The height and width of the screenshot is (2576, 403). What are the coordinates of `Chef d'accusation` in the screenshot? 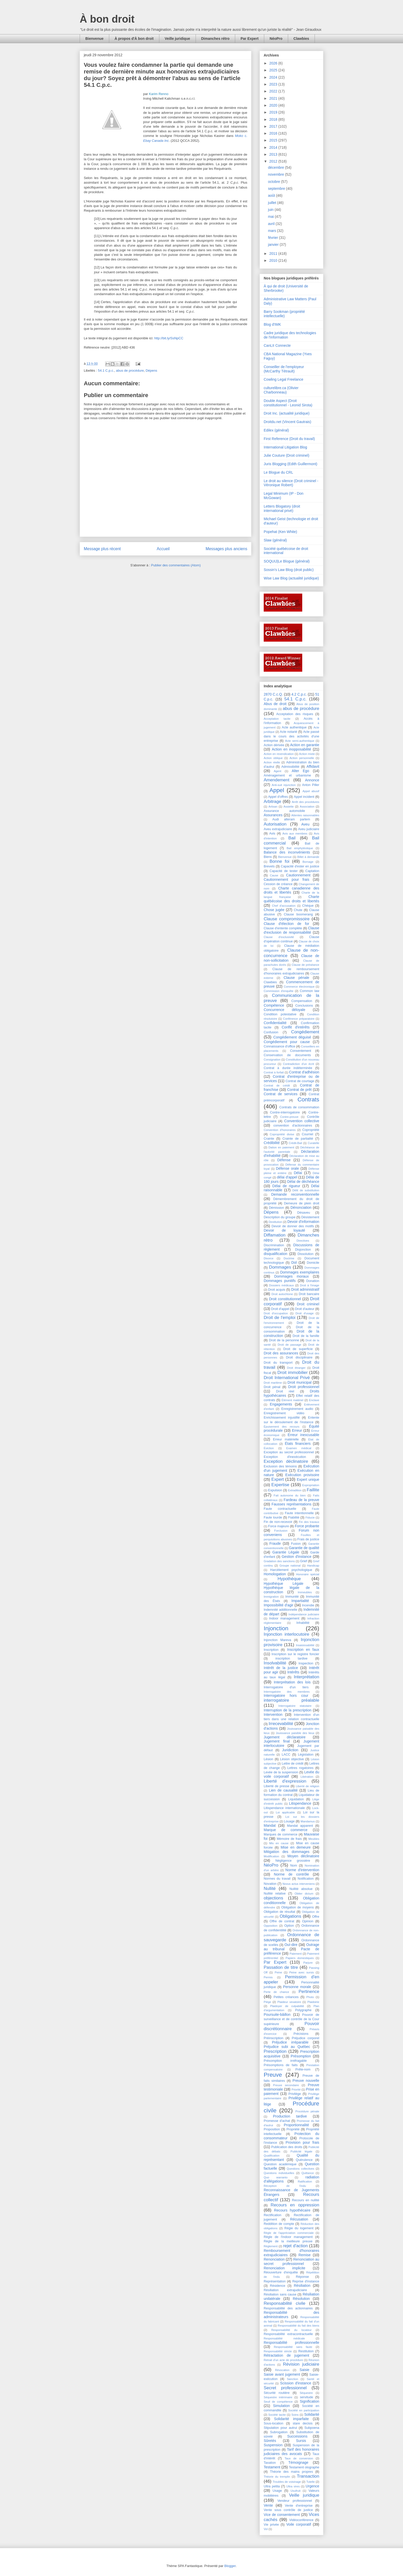 It's located at (284, 905).